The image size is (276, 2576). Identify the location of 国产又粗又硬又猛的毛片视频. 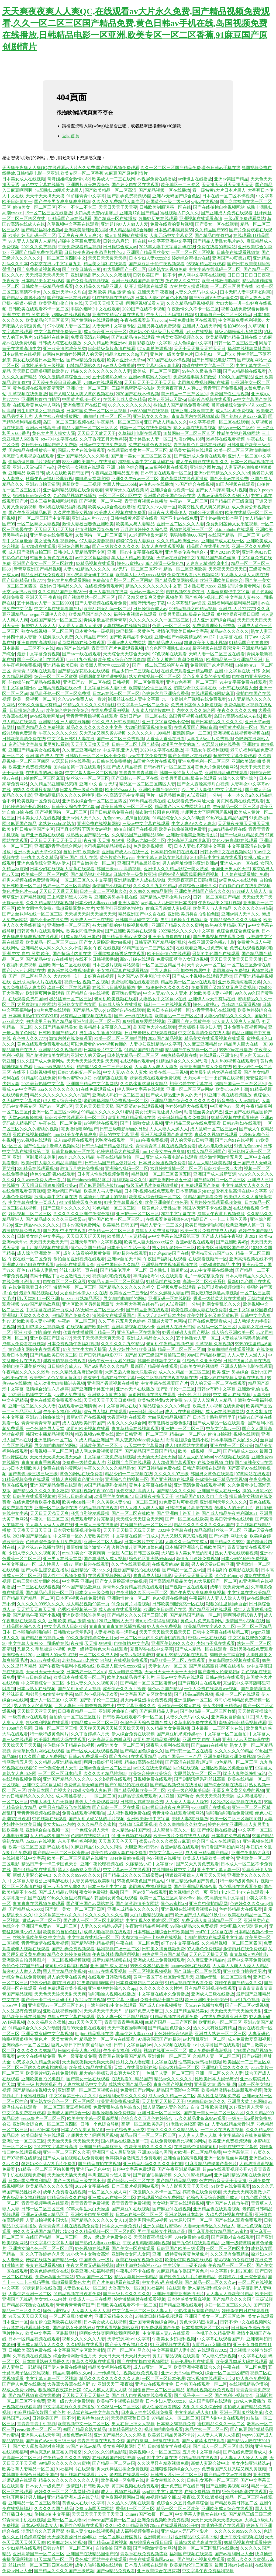
(96, 1818).